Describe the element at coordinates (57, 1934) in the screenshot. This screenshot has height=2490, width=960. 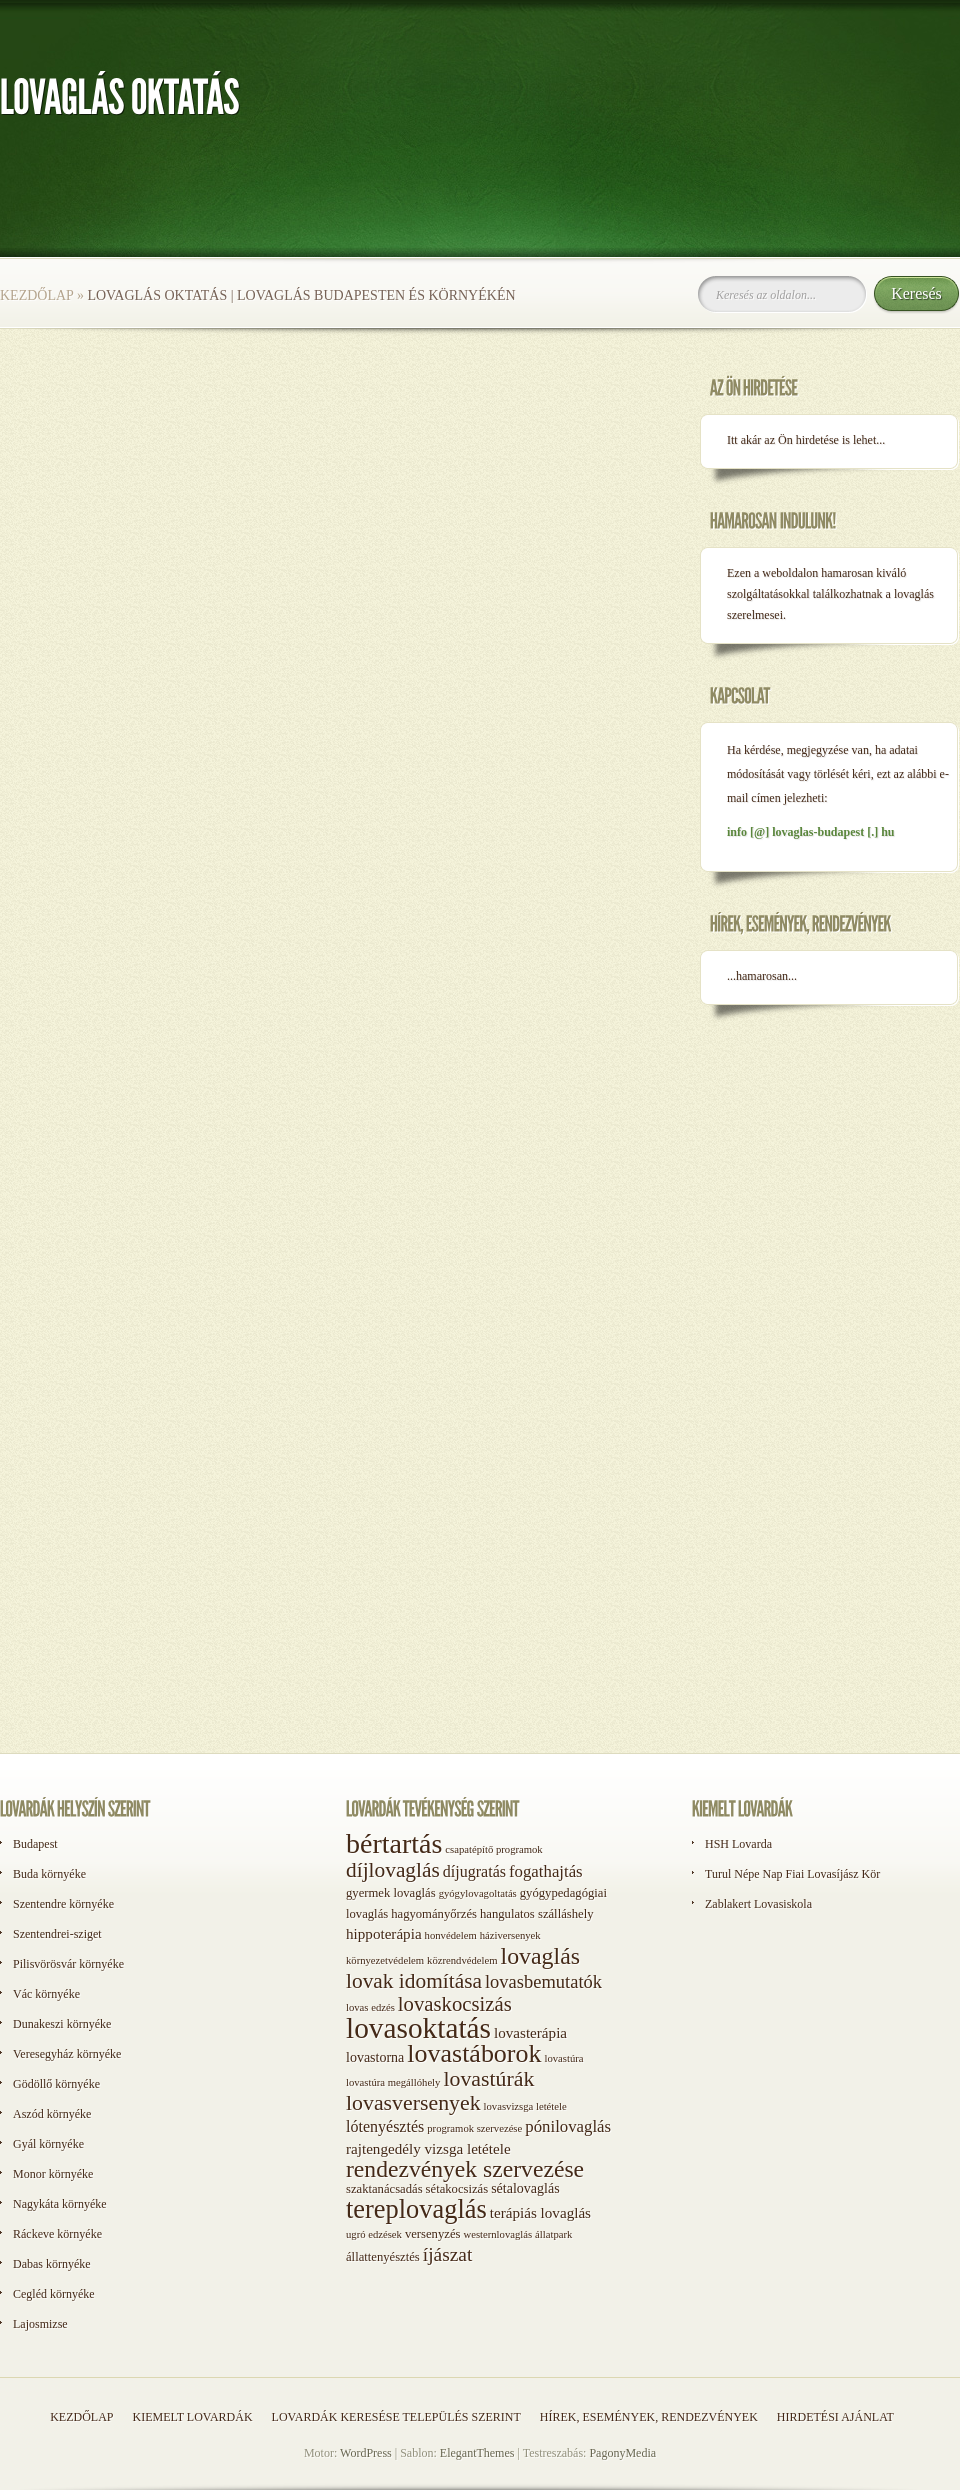
I see `Szentendrei-sziget` at that location.